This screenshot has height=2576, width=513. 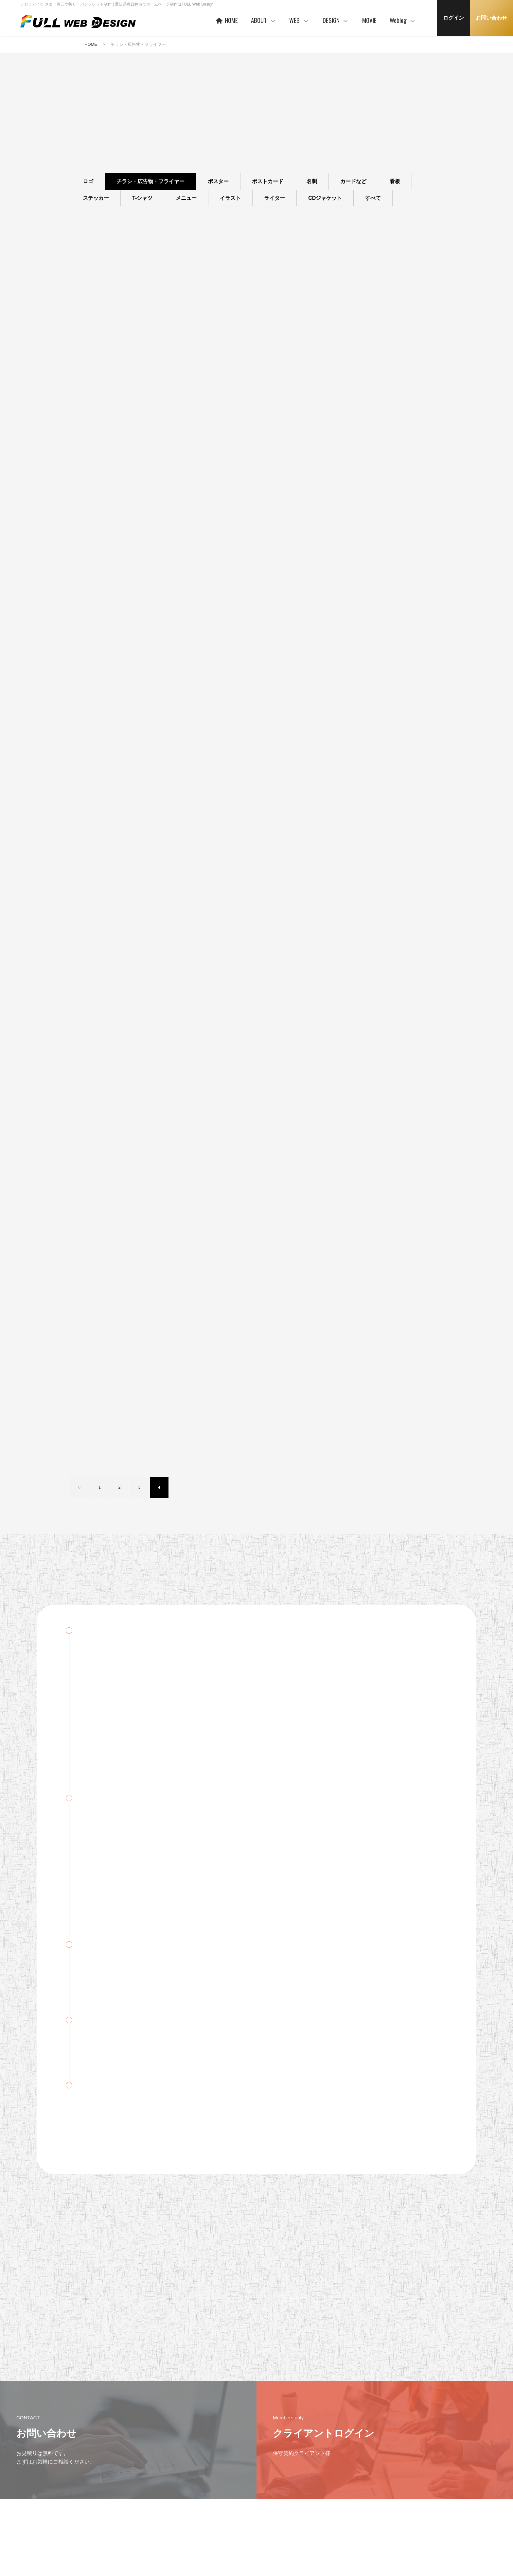 What do you see at coordinates (325, 198) in the screenshot?
I see `CDジャケット` at bounding box center [325, 198].